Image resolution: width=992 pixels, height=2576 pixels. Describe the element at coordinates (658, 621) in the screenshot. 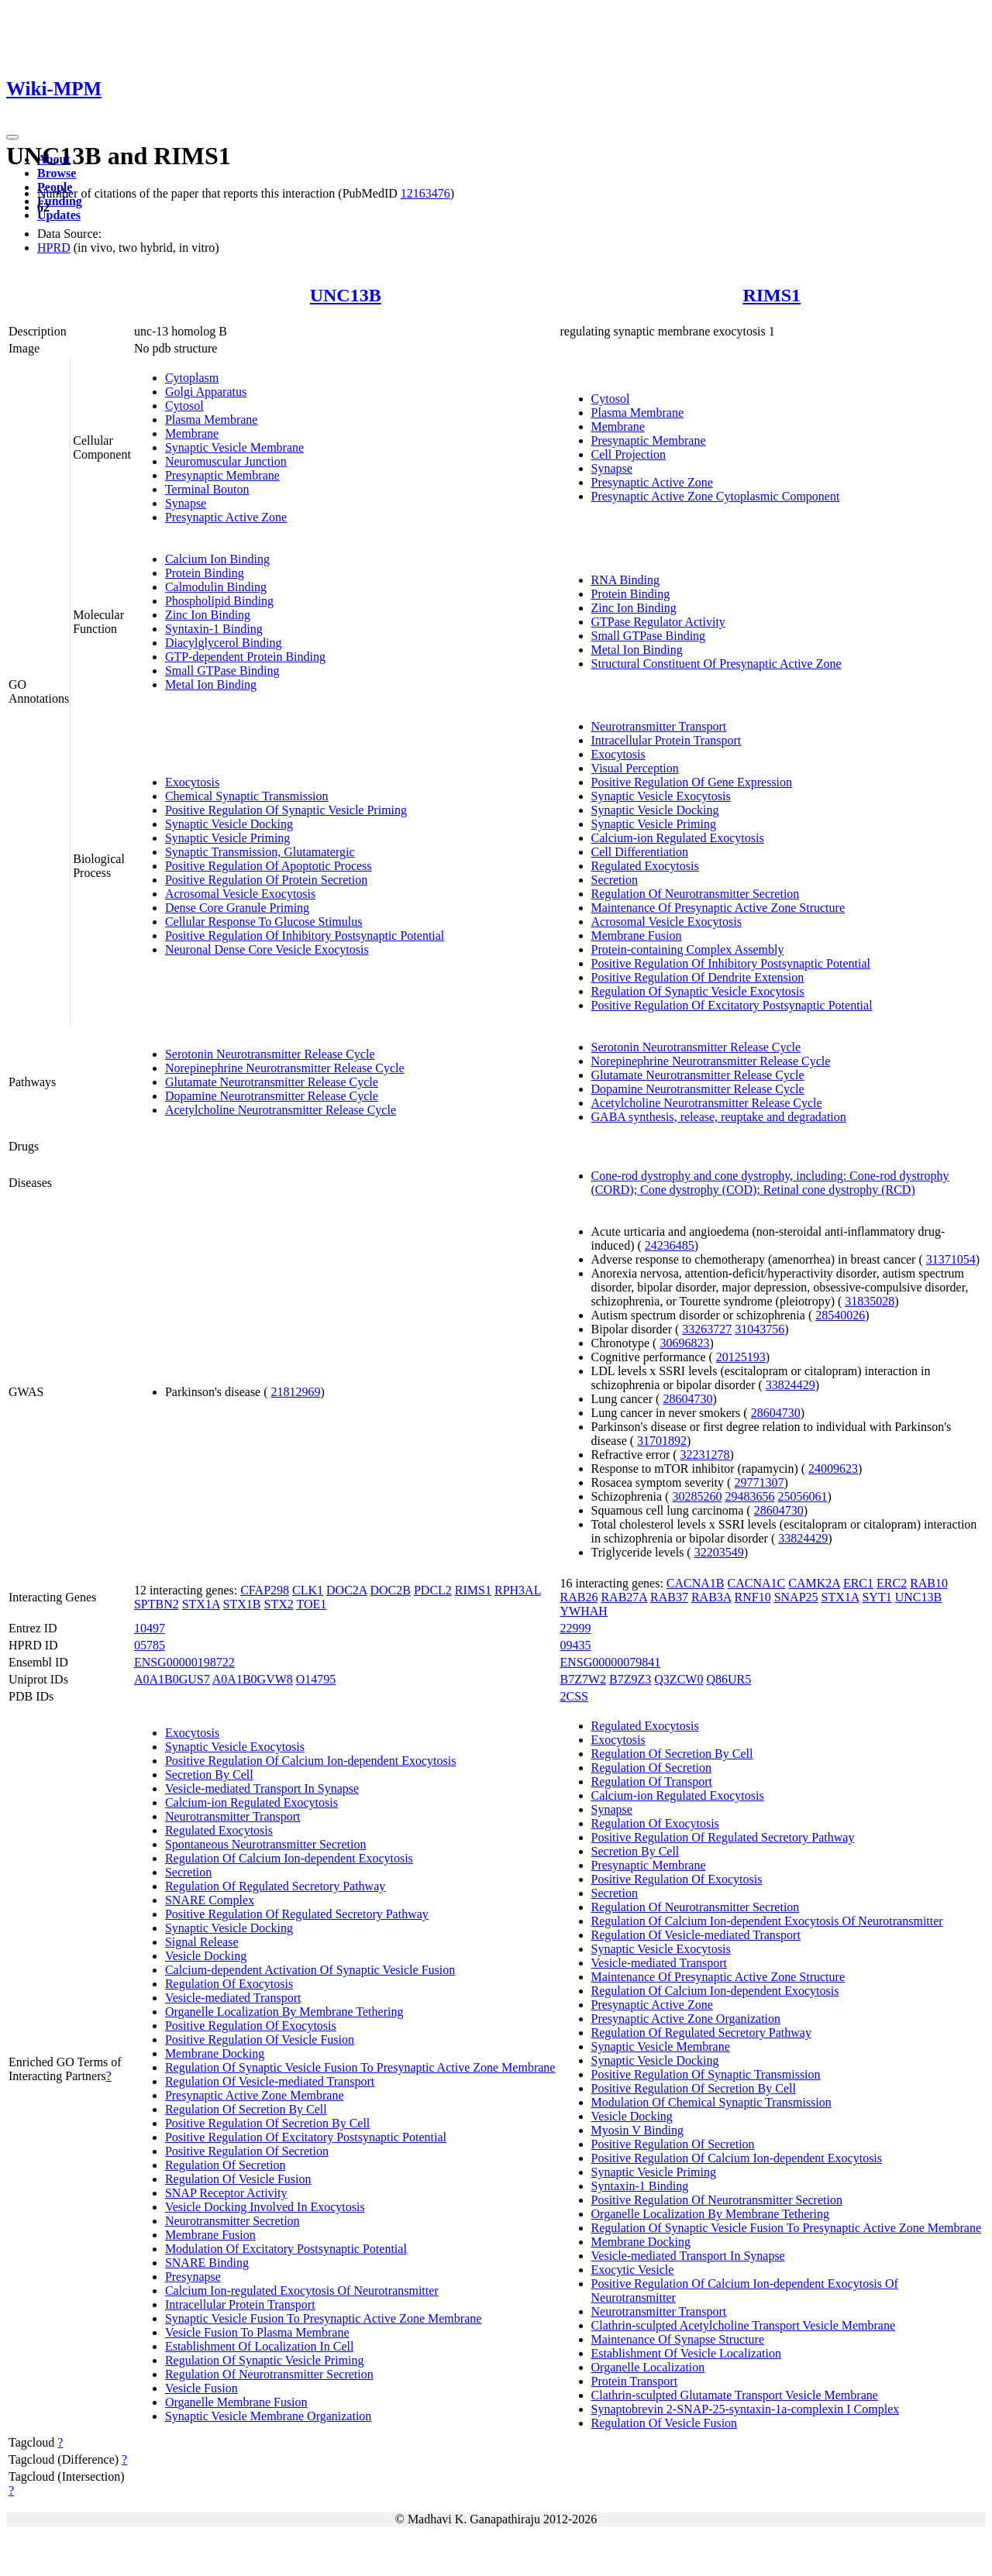

I see `GTPase Regulator Activity` at that location.